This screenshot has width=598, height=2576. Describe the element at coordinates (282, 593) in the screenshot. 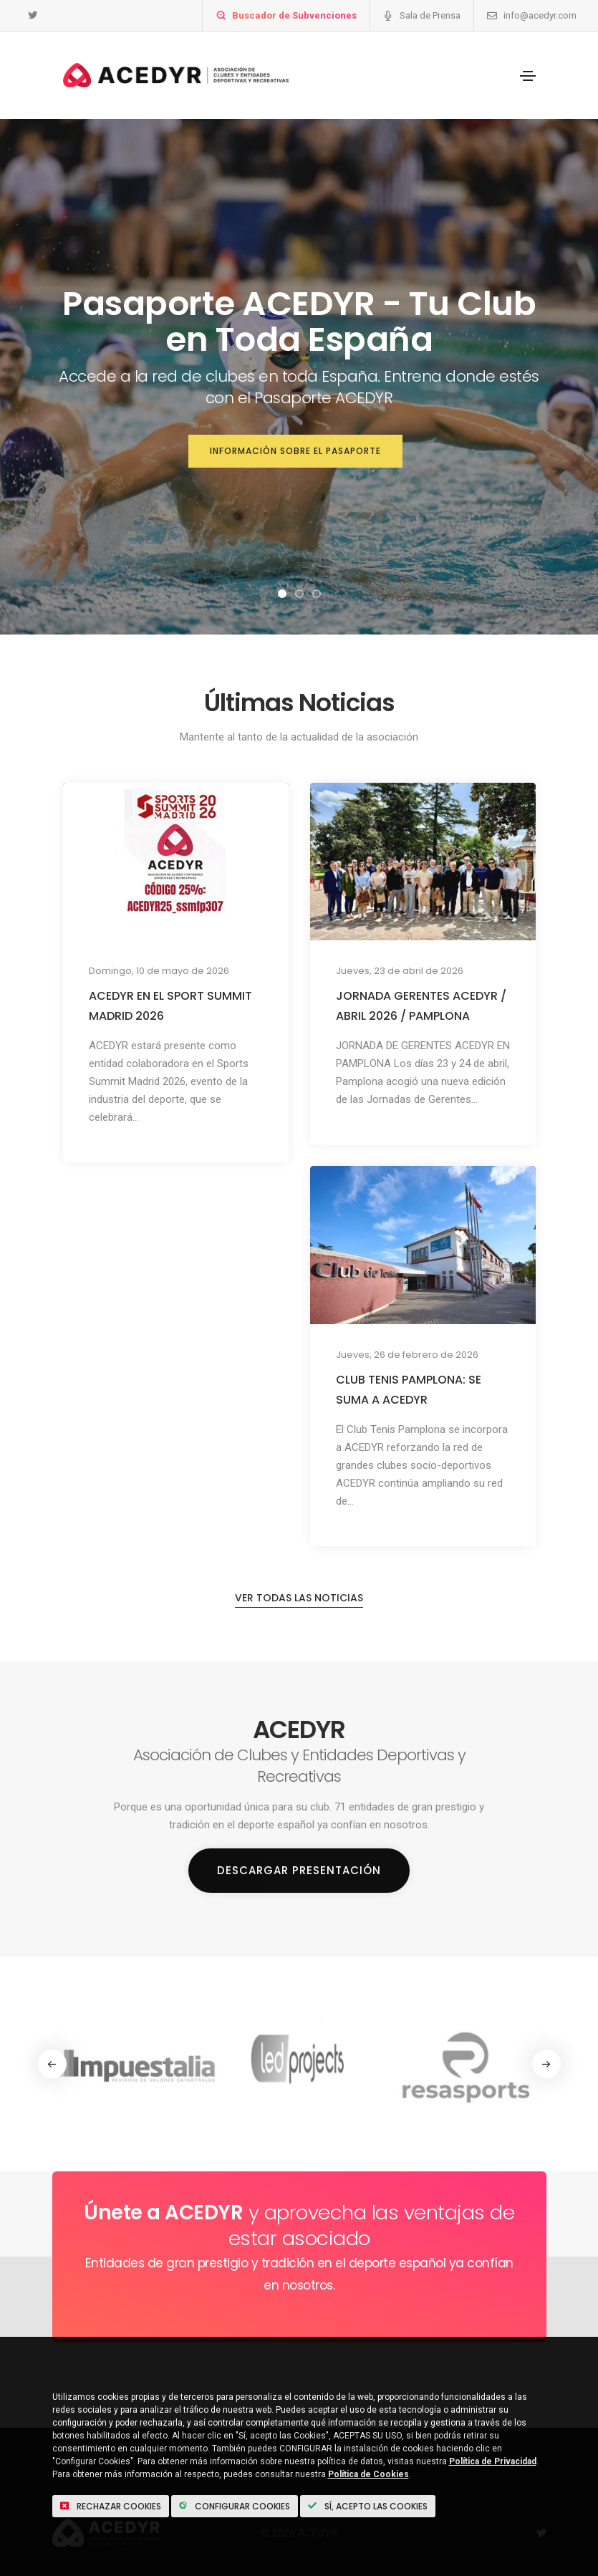

I see `[button]` at that location.